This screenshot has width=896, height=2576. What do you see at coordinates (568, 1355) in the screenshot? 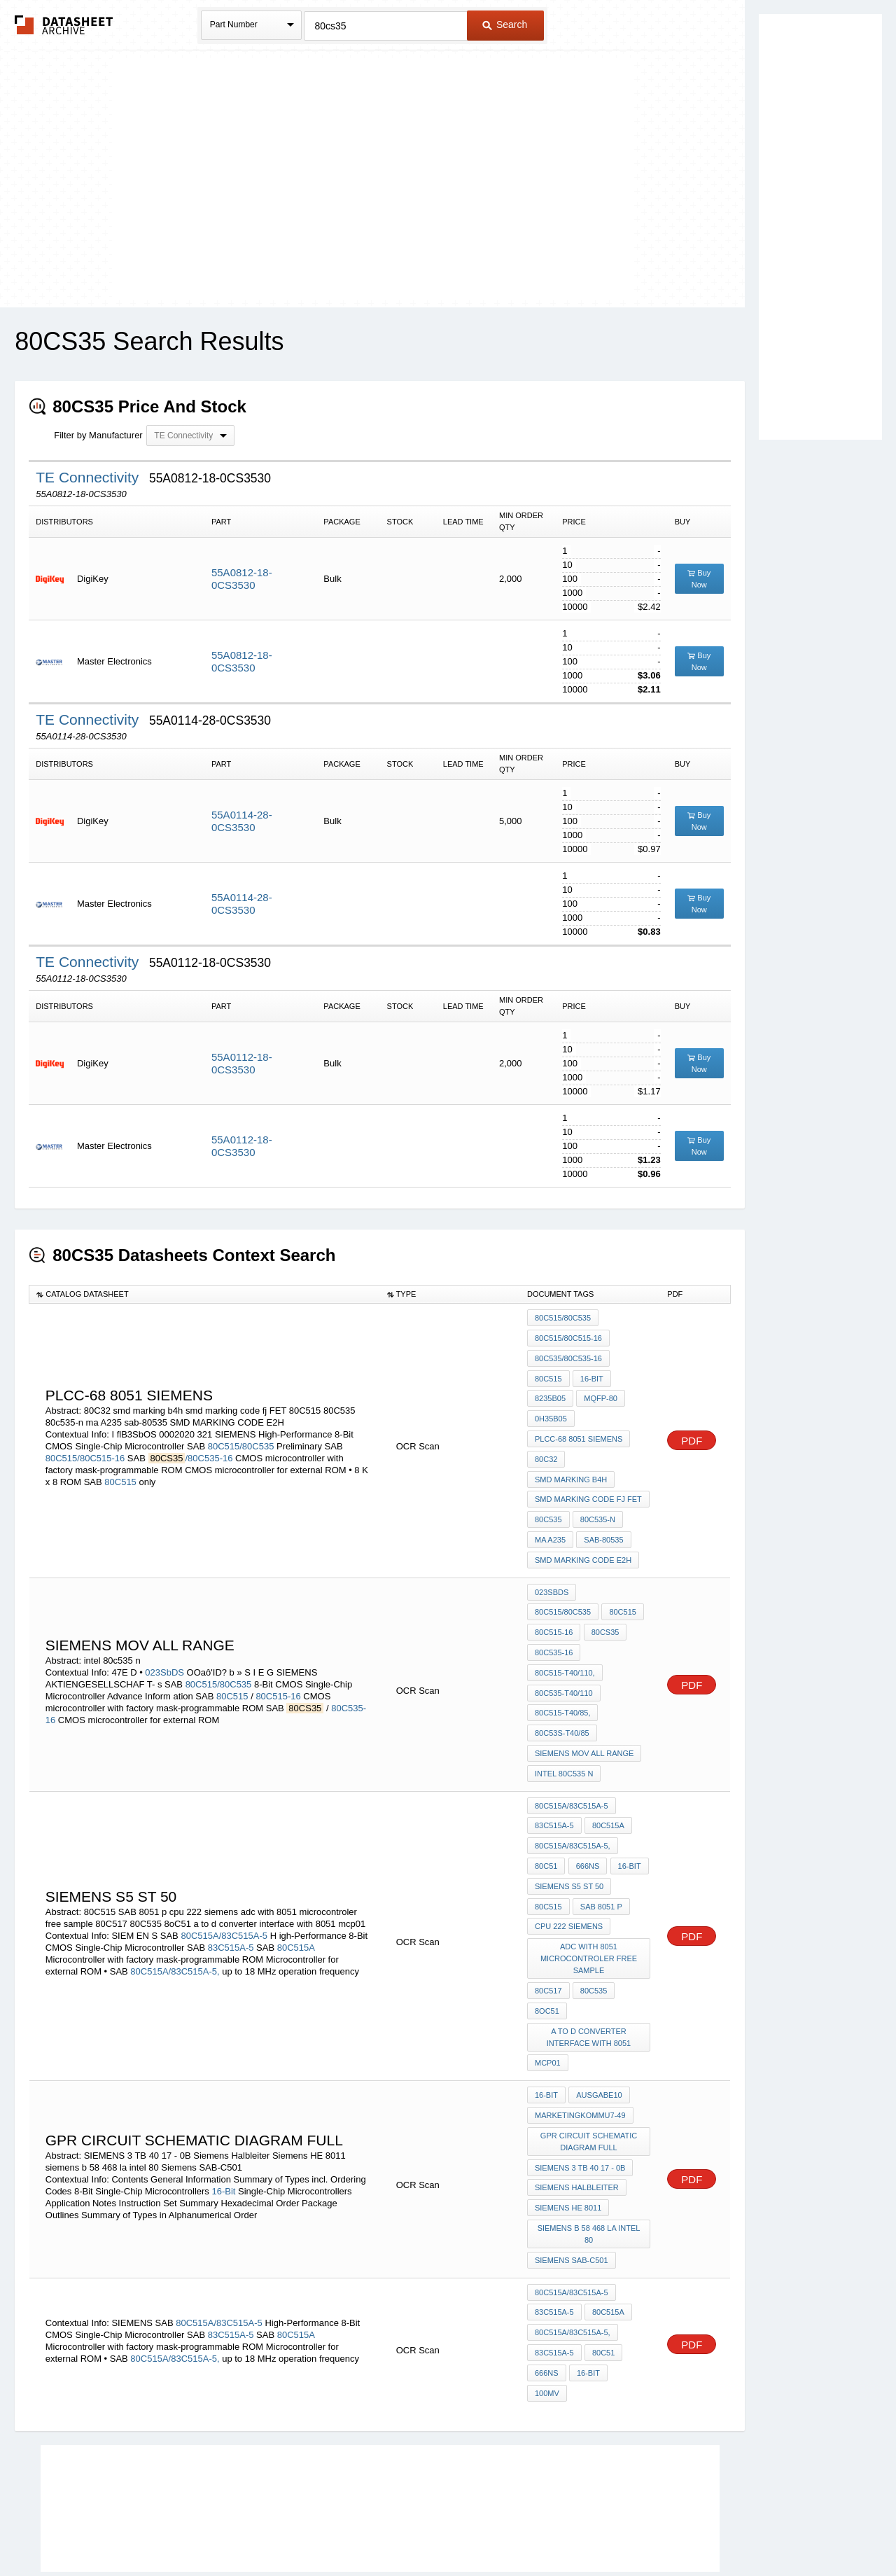
I see `80C535/80C535-16` at bounding box center [568, 1355].